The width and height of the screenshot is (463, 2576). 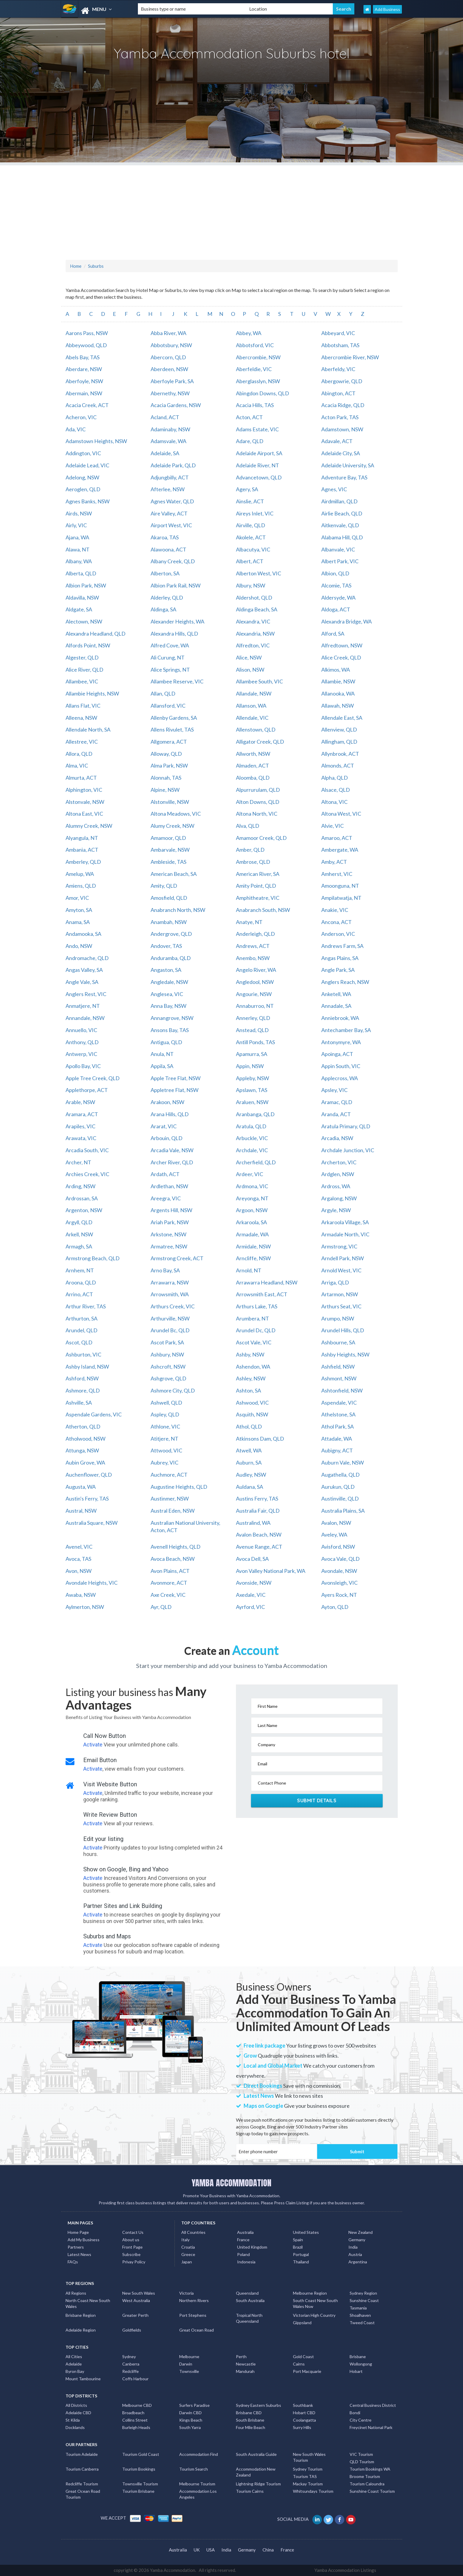 What do you see at coordinates (168, 705) in the screenshot?
I see `Allansford, VIC` at bounding box center [168, 705].